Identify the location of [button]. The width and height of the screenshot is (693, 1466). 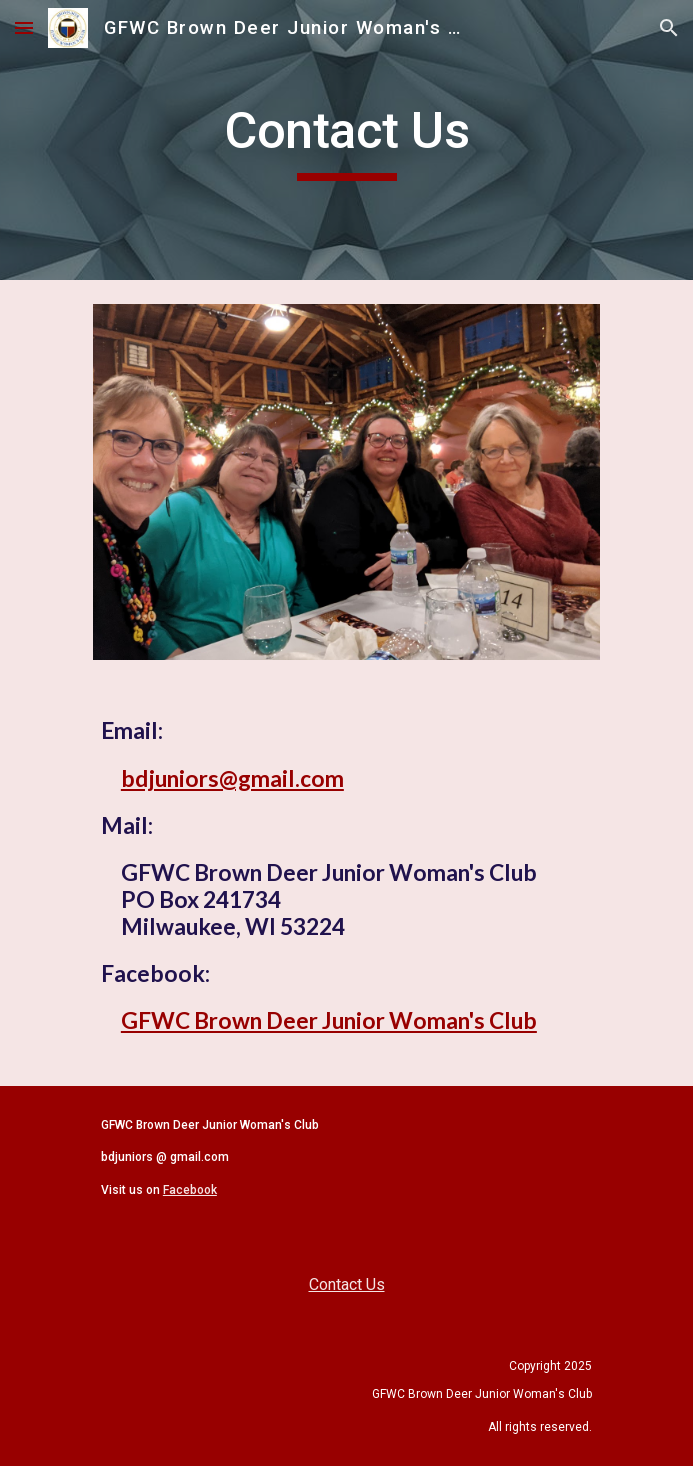
(24, 27).